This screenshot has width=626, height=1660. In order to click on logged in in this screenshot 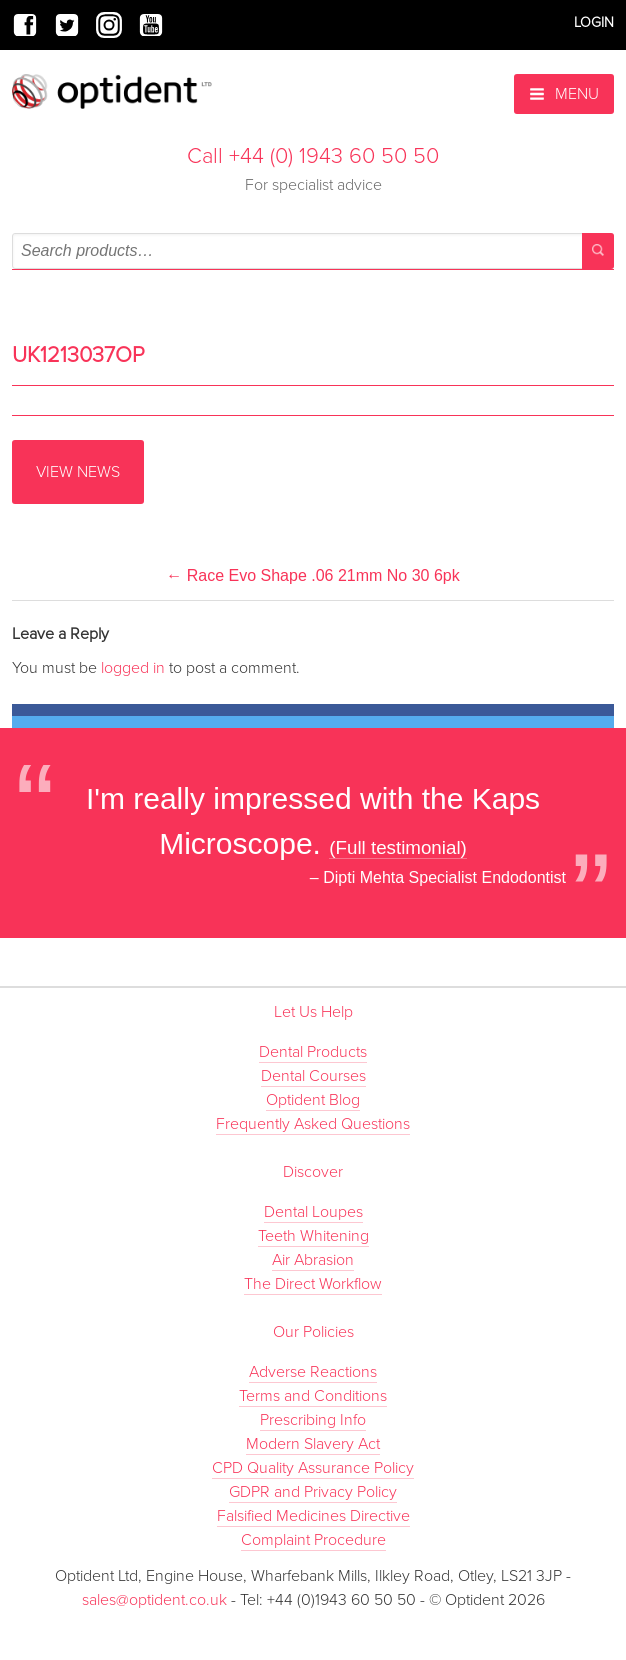, I will do `click(133, 668)`.